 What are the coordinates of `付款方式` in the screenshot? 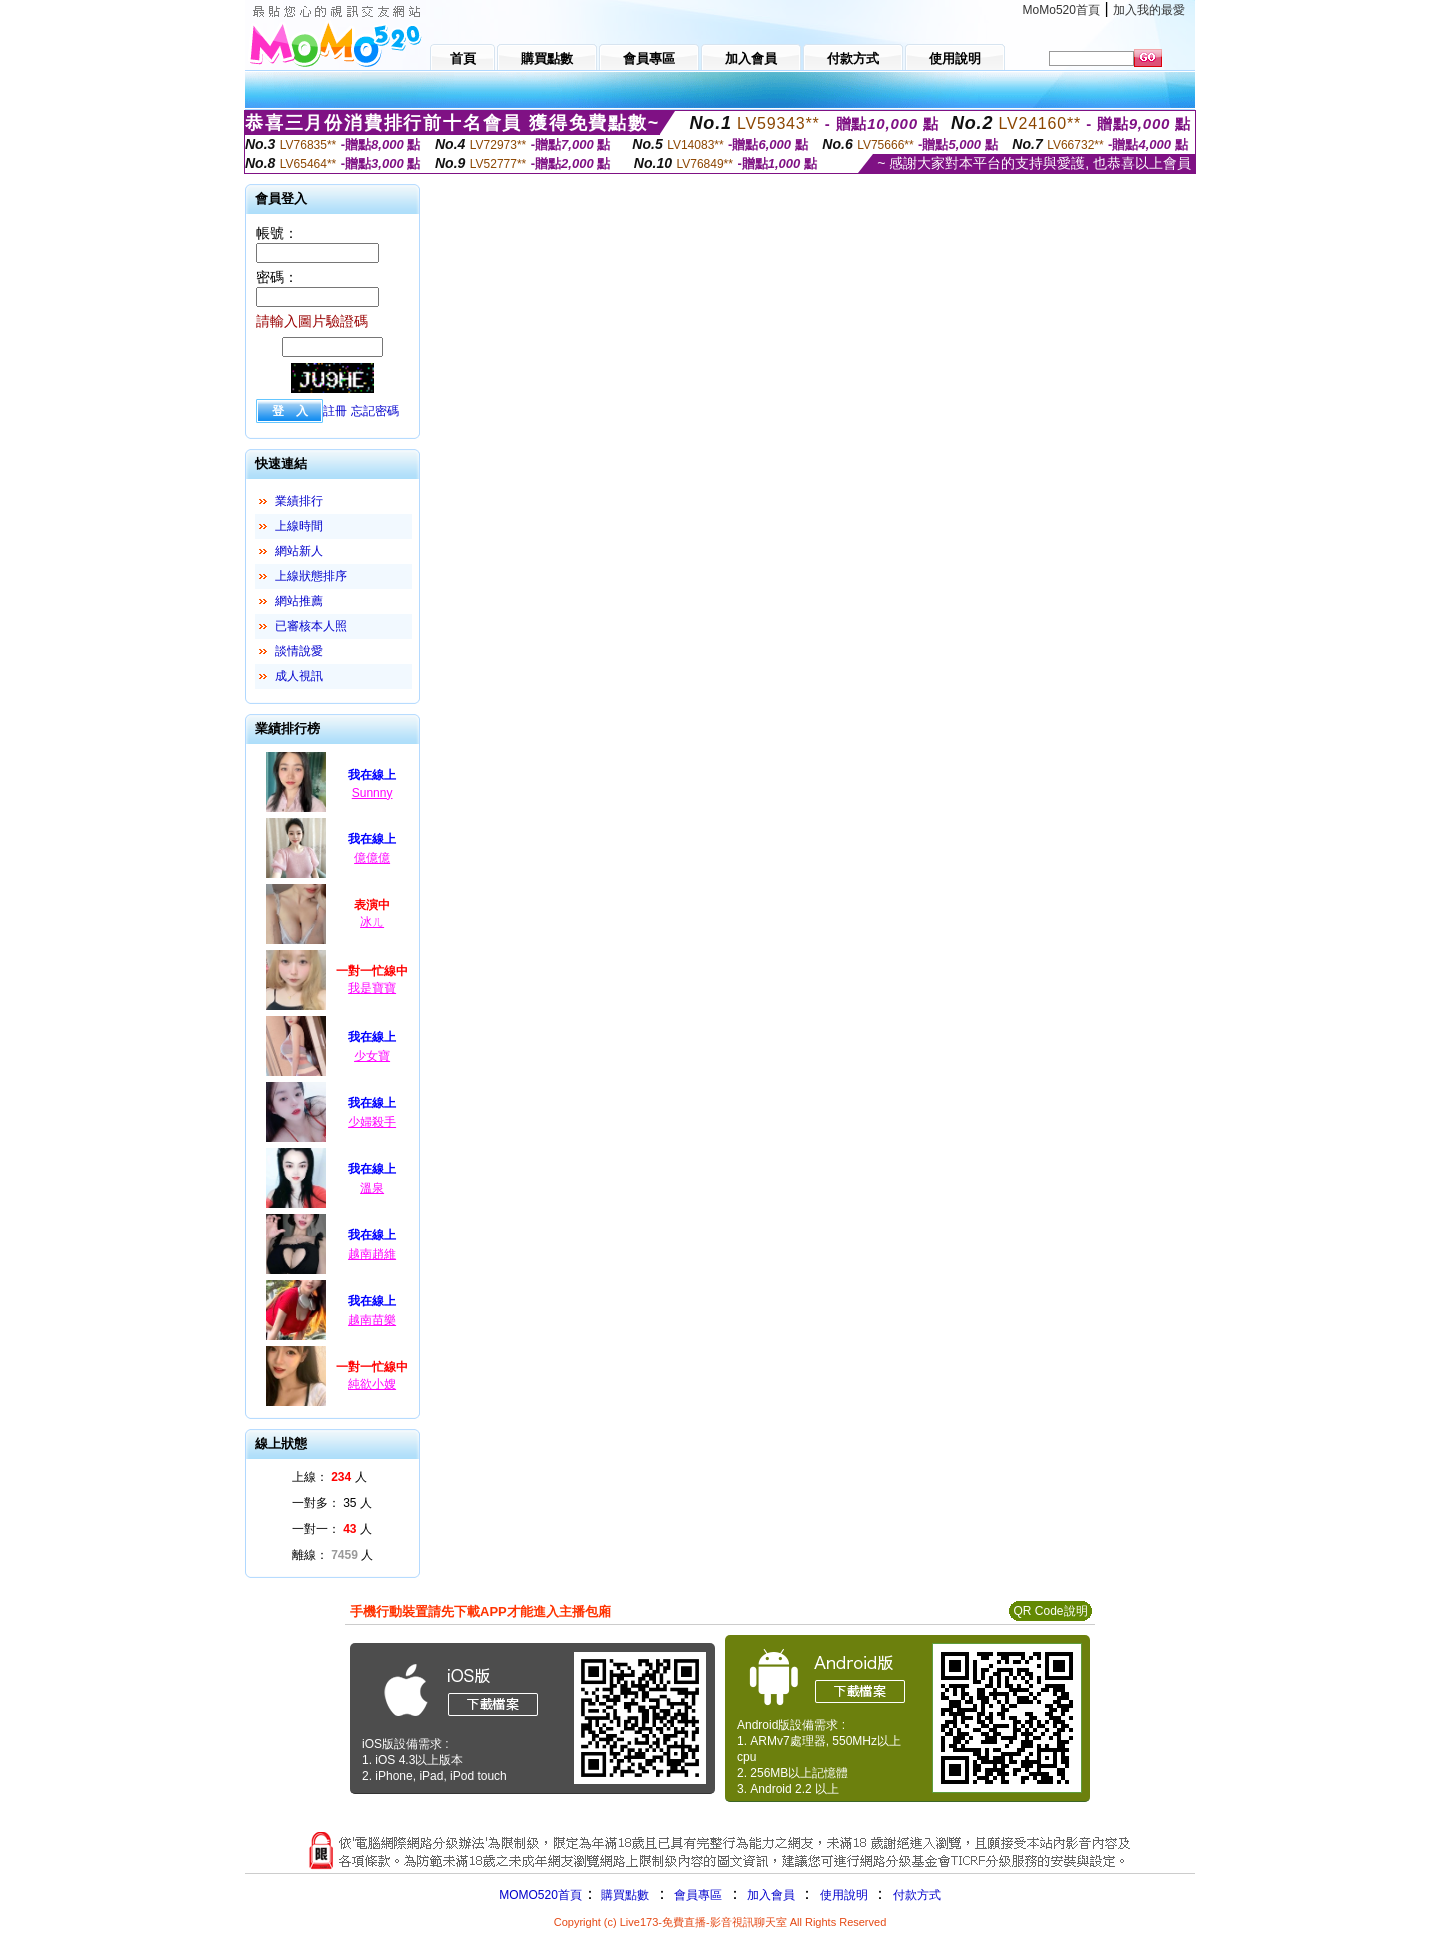 It's located at (917, 1895).